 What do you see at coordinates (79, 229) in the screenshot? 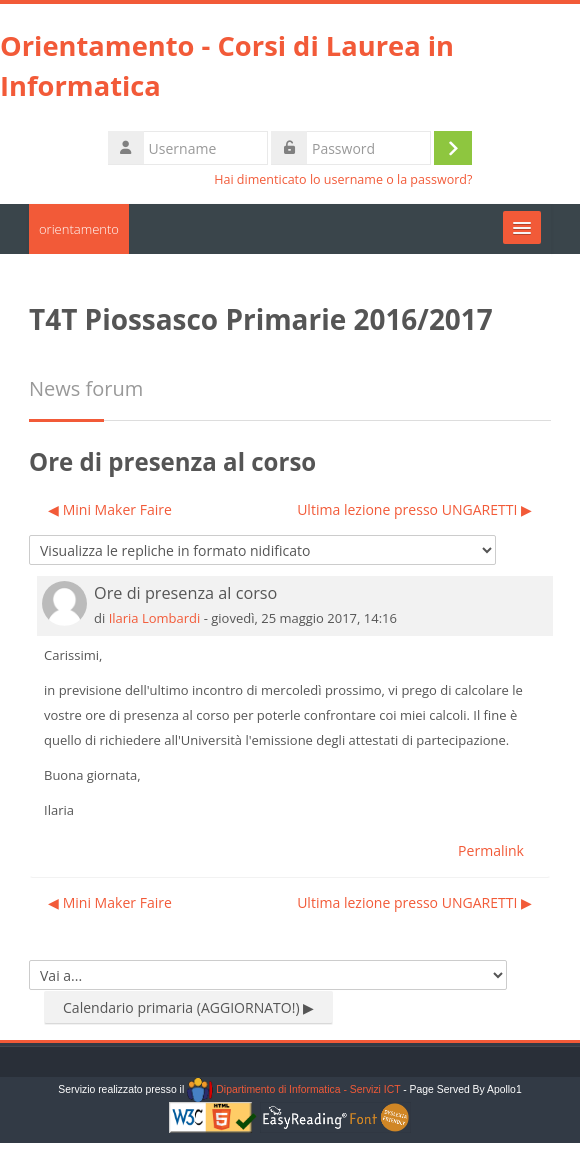
I see `orientamento` at bounding box center [79, 229].